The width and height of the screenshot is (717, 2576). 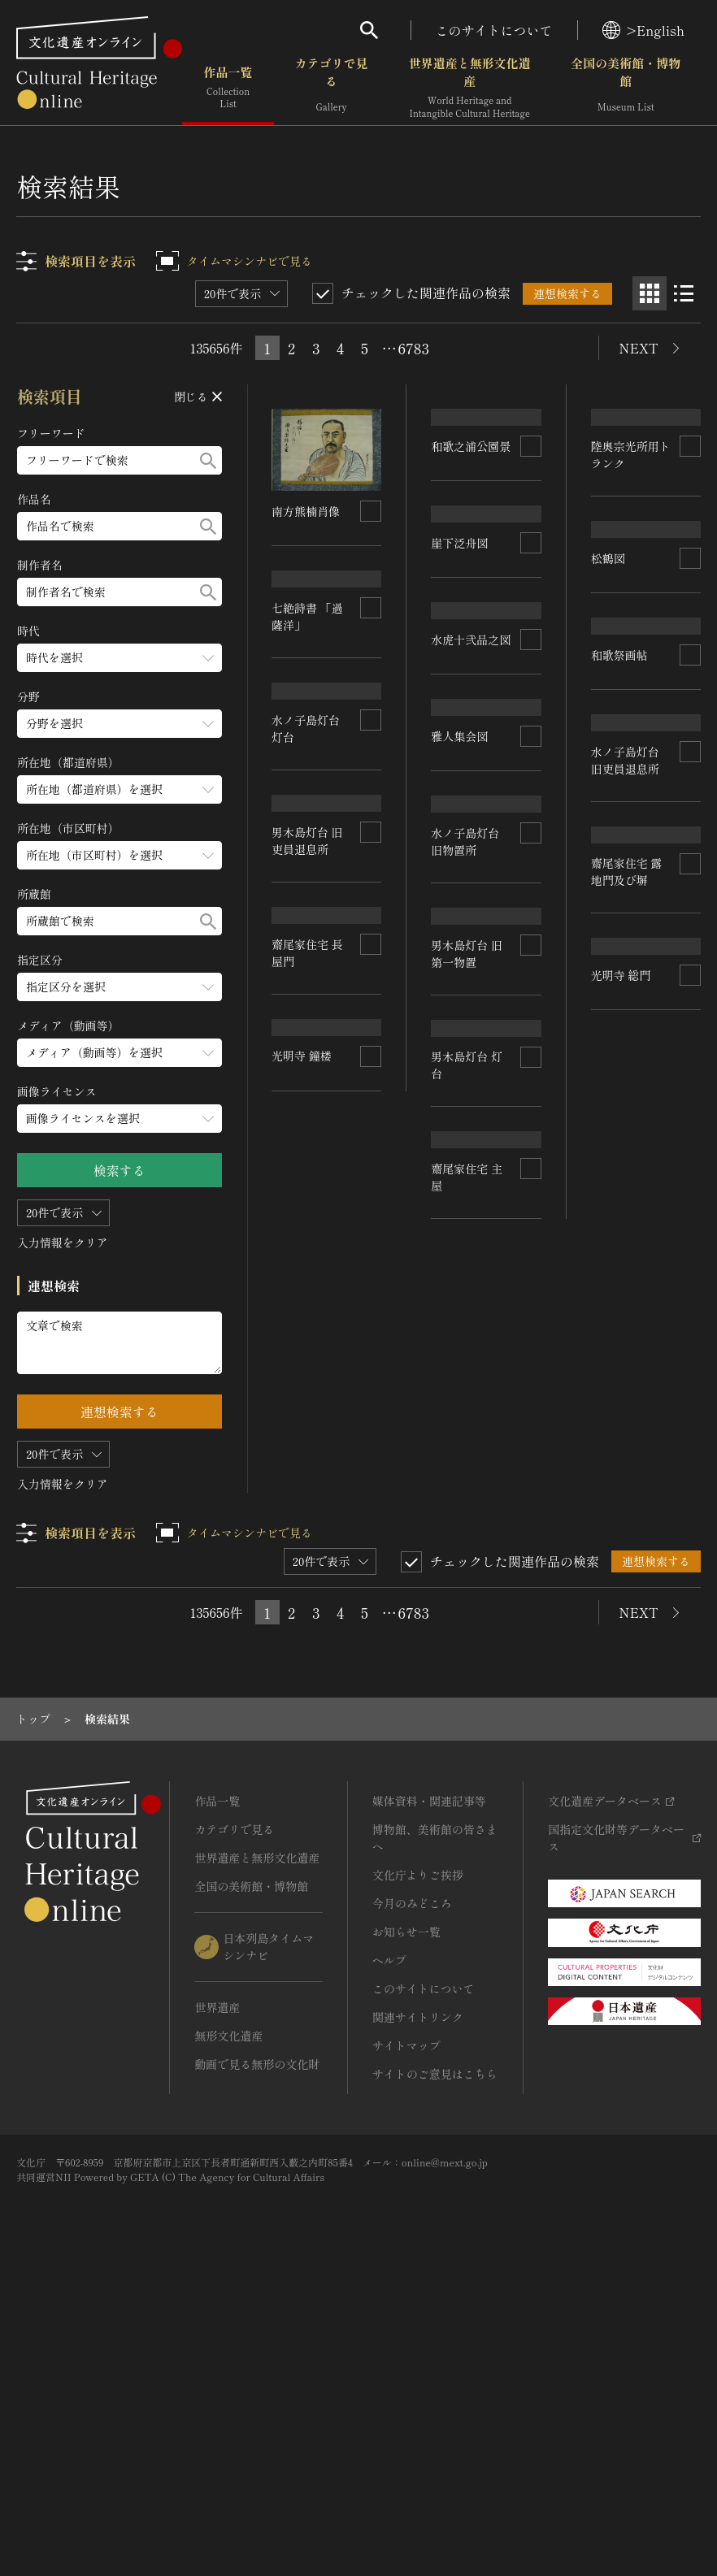 What do you see at coordinates (228, 89) in the screenshot?
I see `作品一覧` at bounding box center [228, 89].